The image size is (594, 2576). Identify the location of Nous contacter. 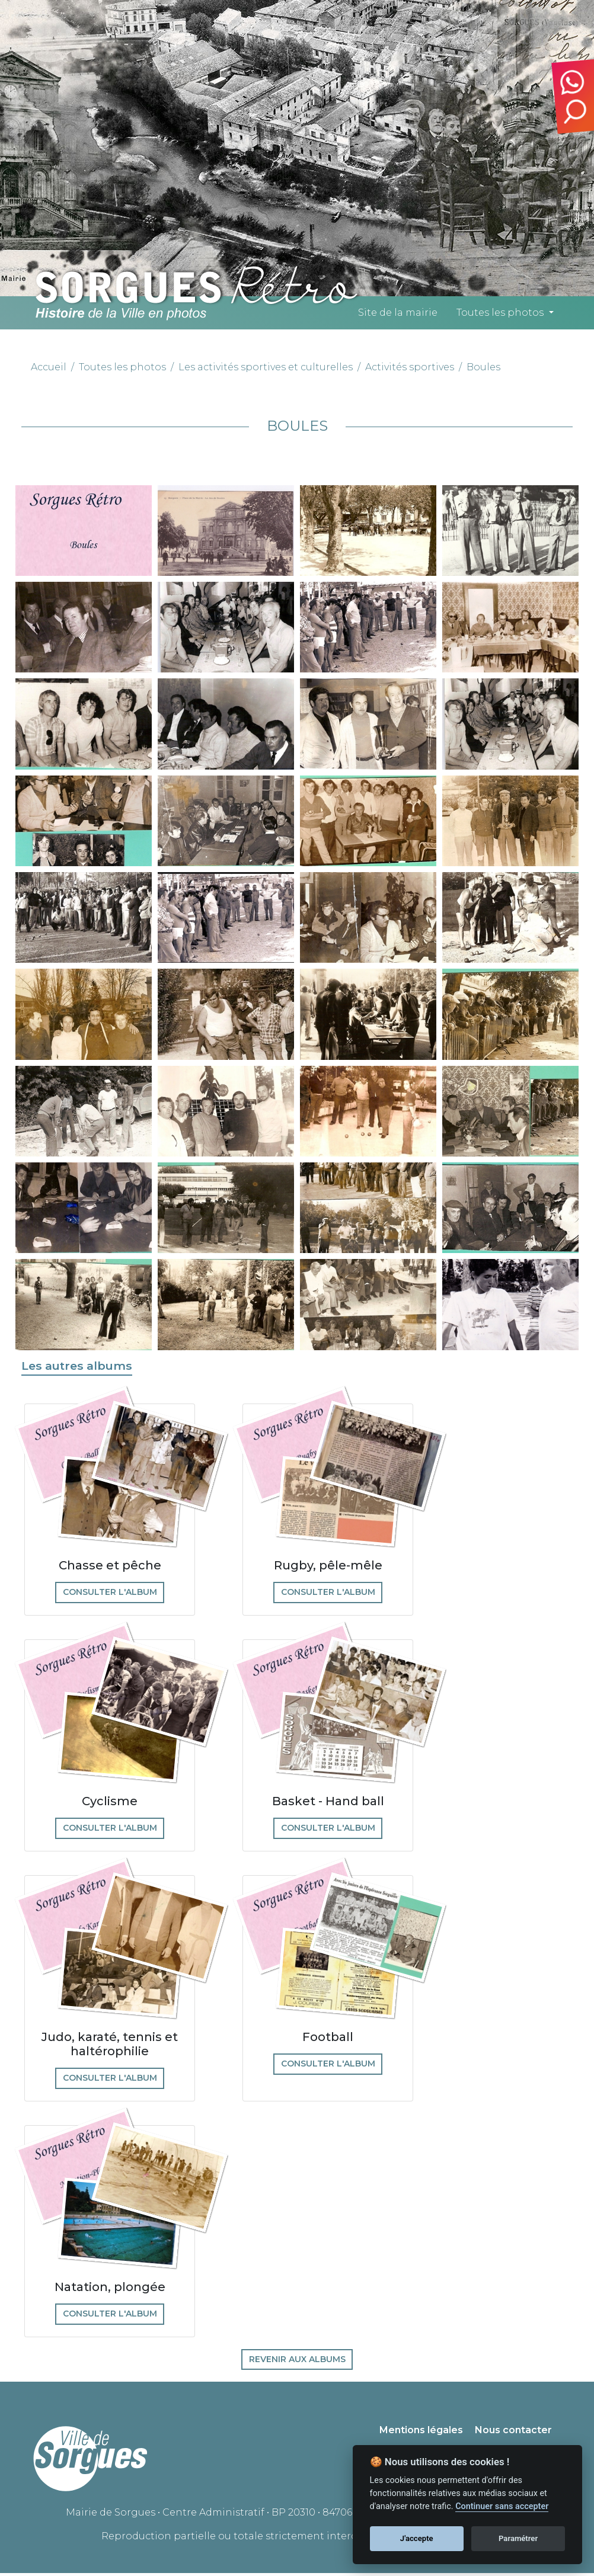
(513, 2433).